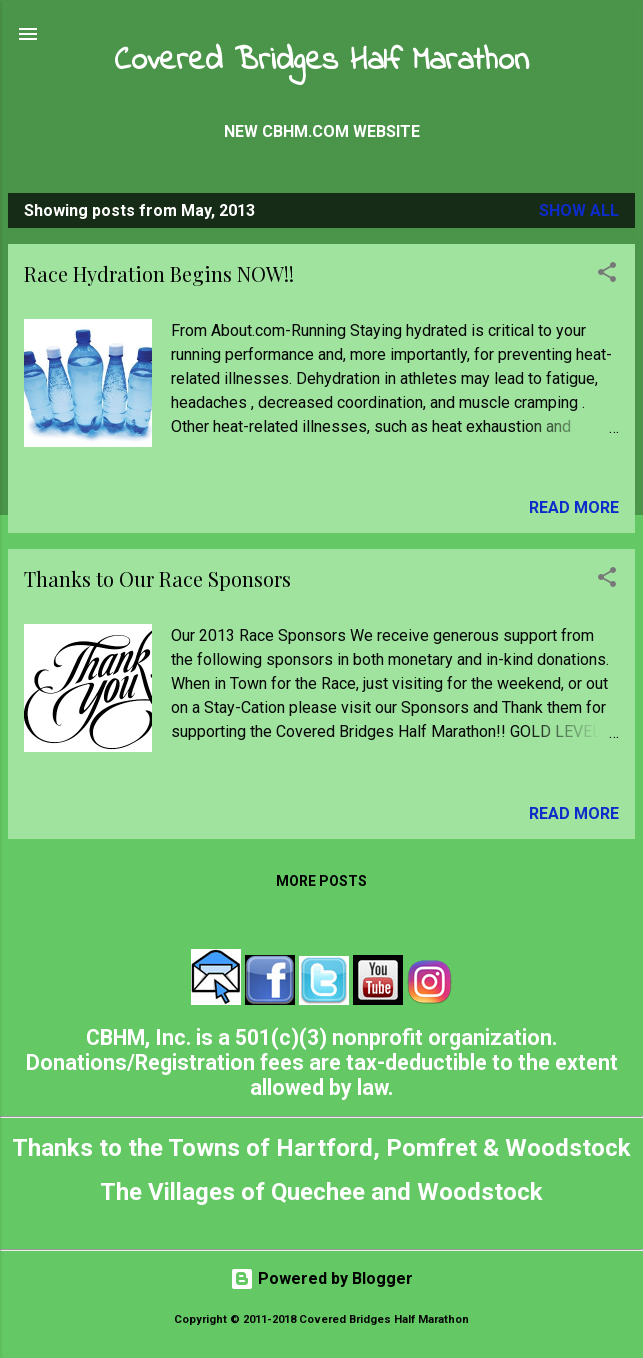 This screenshot has height=1358, width=643. What do you see at coordinates (157, 578) in the screenshot?
I see `Thanks to Our Race Sponsors` at bounding box center [157, 578].